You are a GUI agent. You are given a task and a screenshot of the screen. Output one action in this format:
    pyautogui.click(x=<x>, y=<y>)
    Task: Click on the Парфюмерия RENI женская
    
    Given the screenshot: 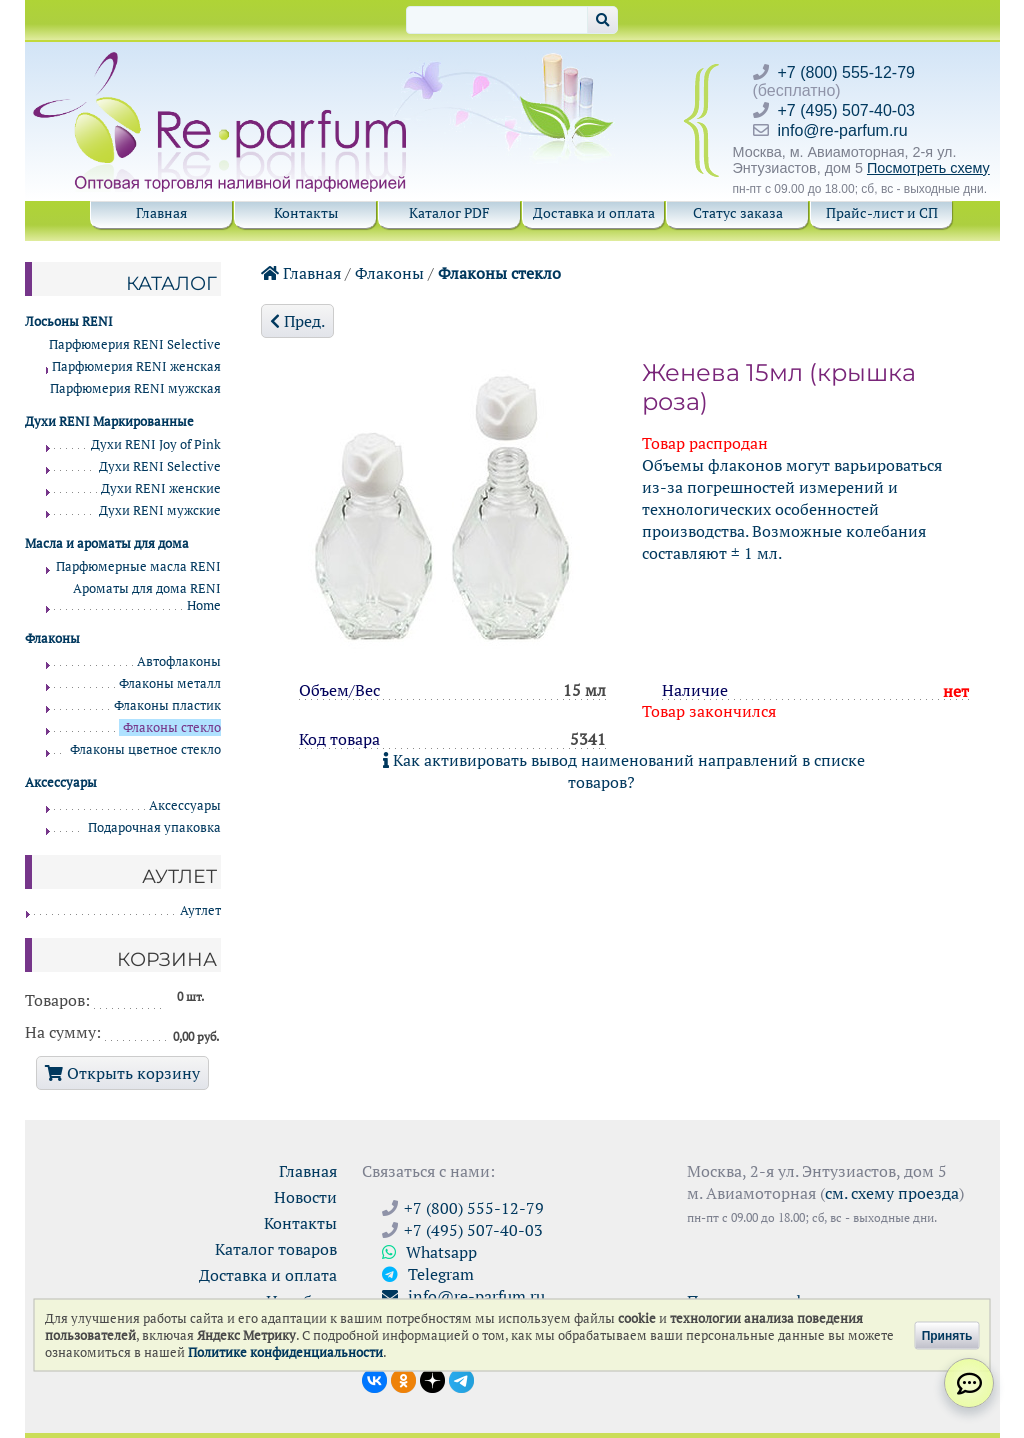 What is the action you would take?
    pyautogui.click(x=136, y=366)
    